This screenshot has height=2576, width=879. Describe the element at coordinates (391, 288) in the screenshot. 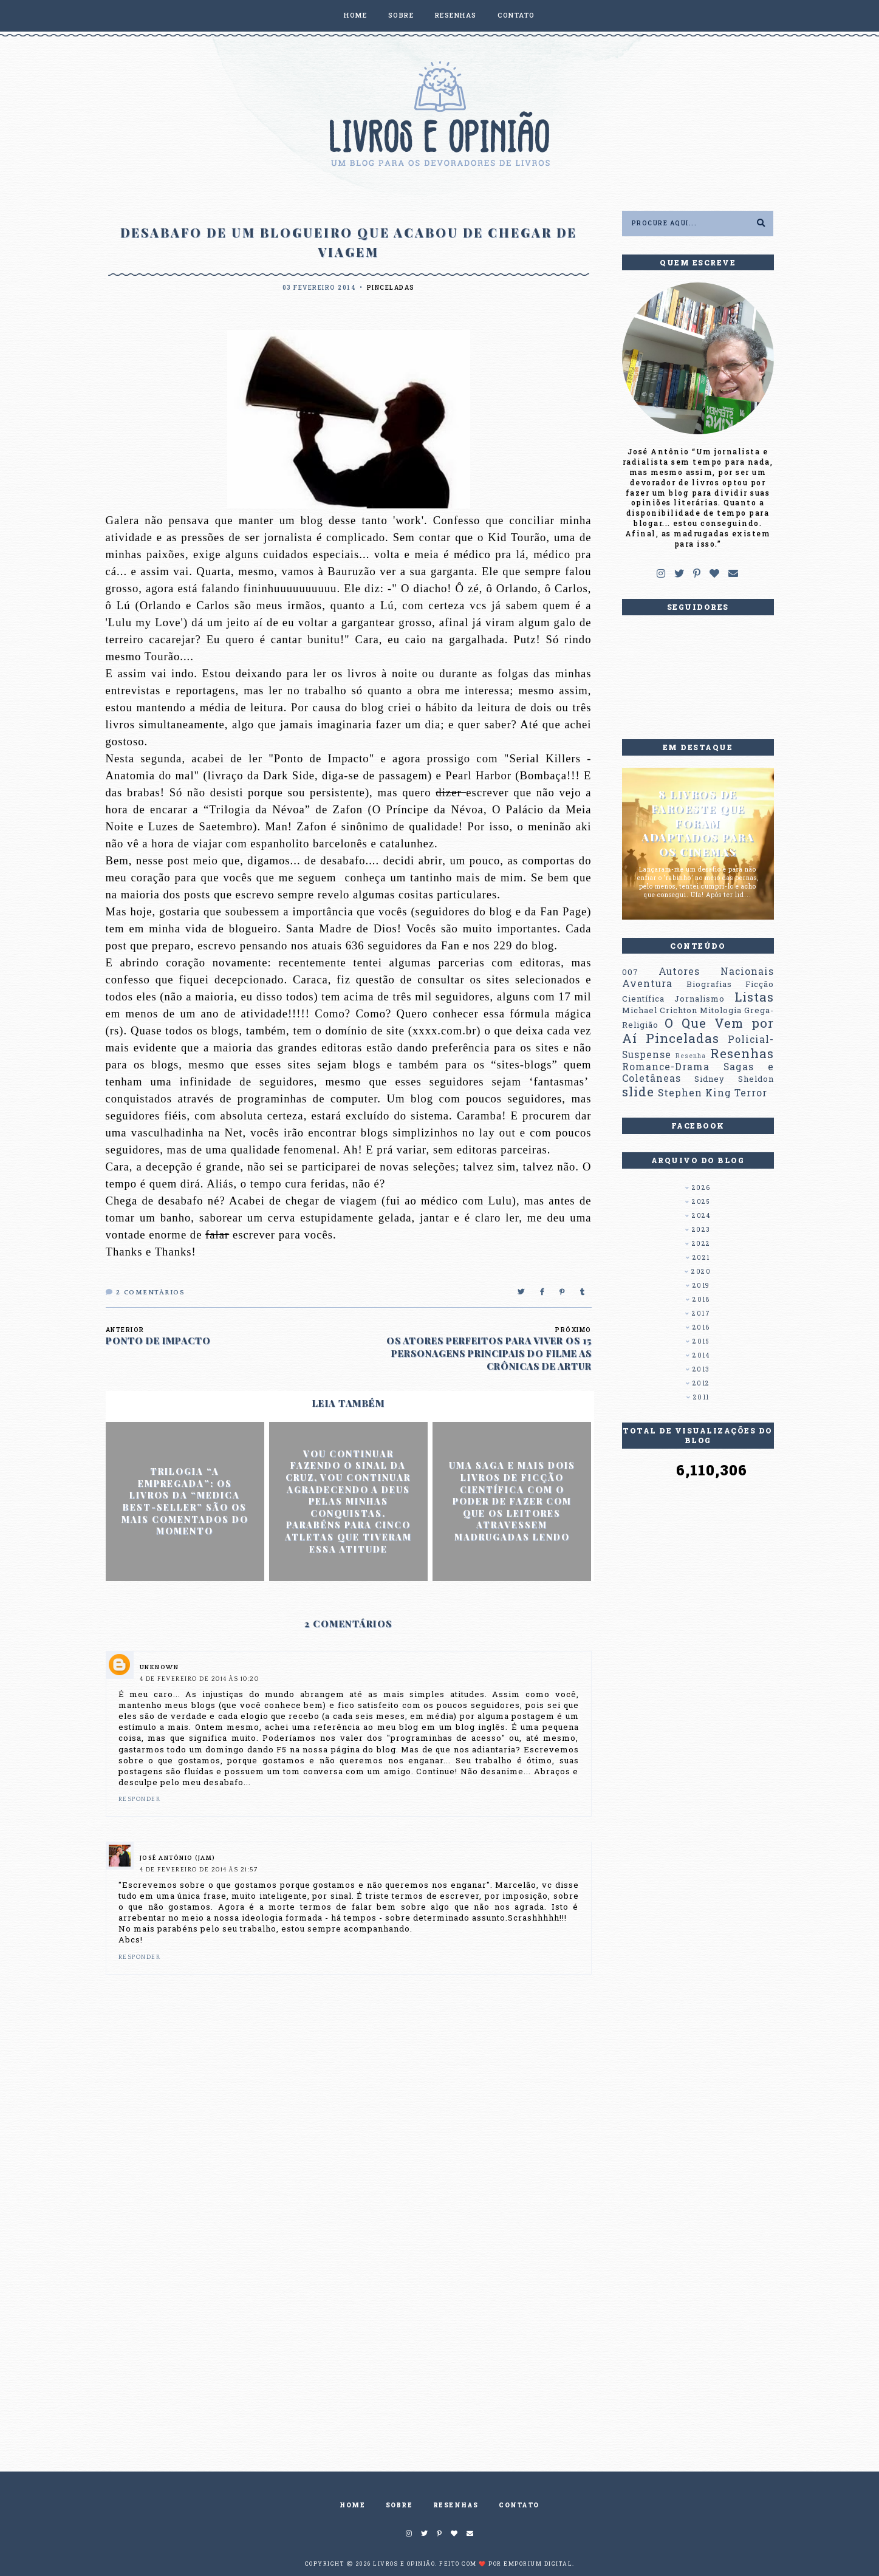

I see `Pinceladas` at that location.